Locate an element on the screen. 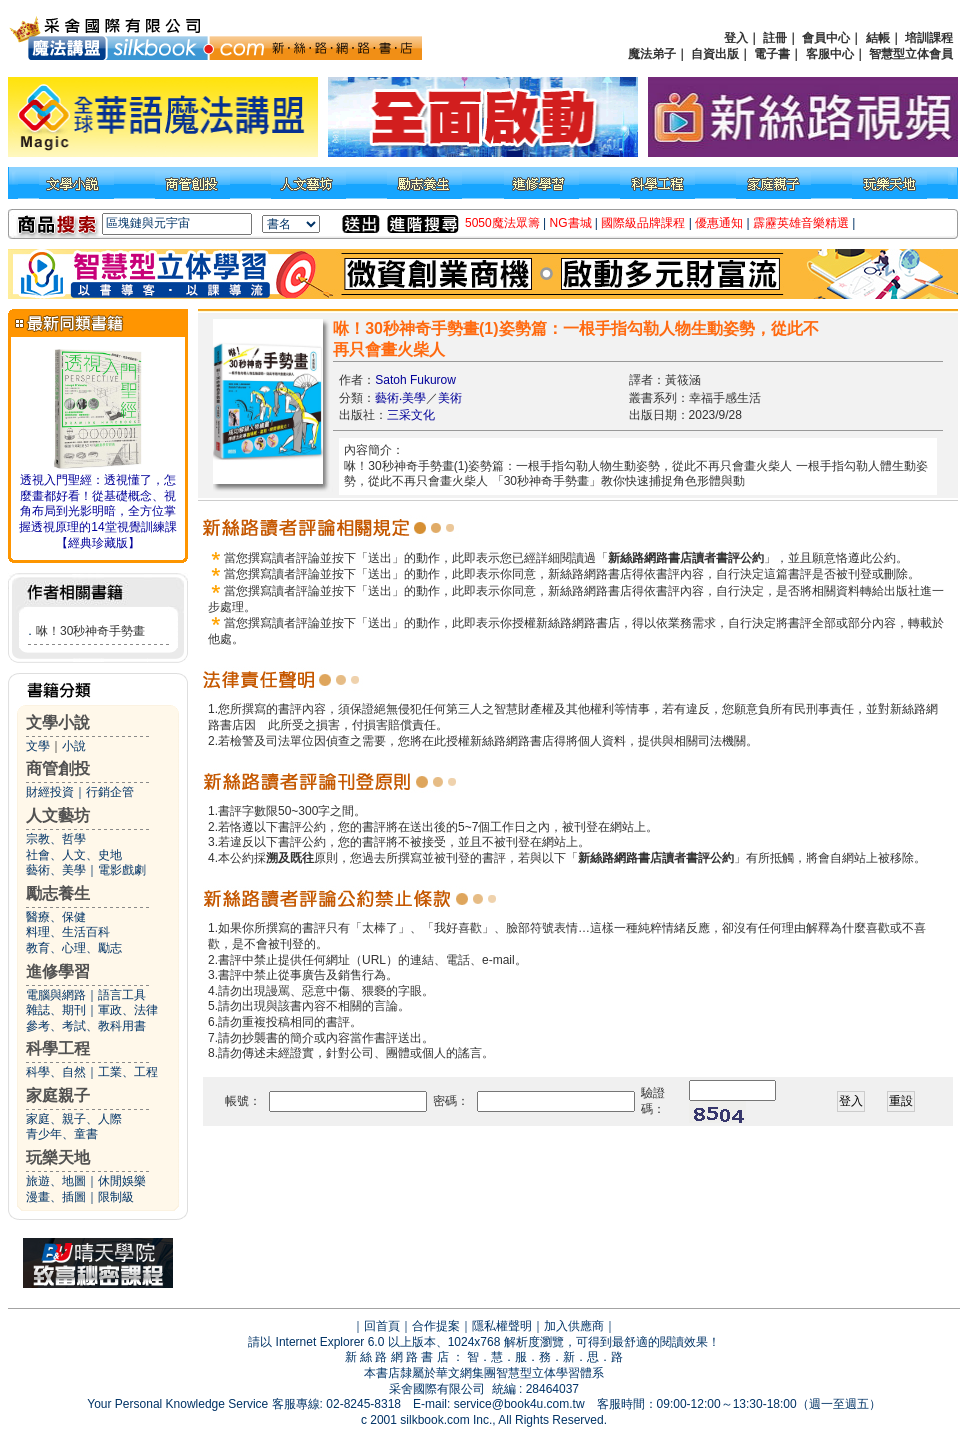 Image resolution: width=960 pixels, height=1436 pixels. 醫療、保健 is located at coordinates (56, 917).